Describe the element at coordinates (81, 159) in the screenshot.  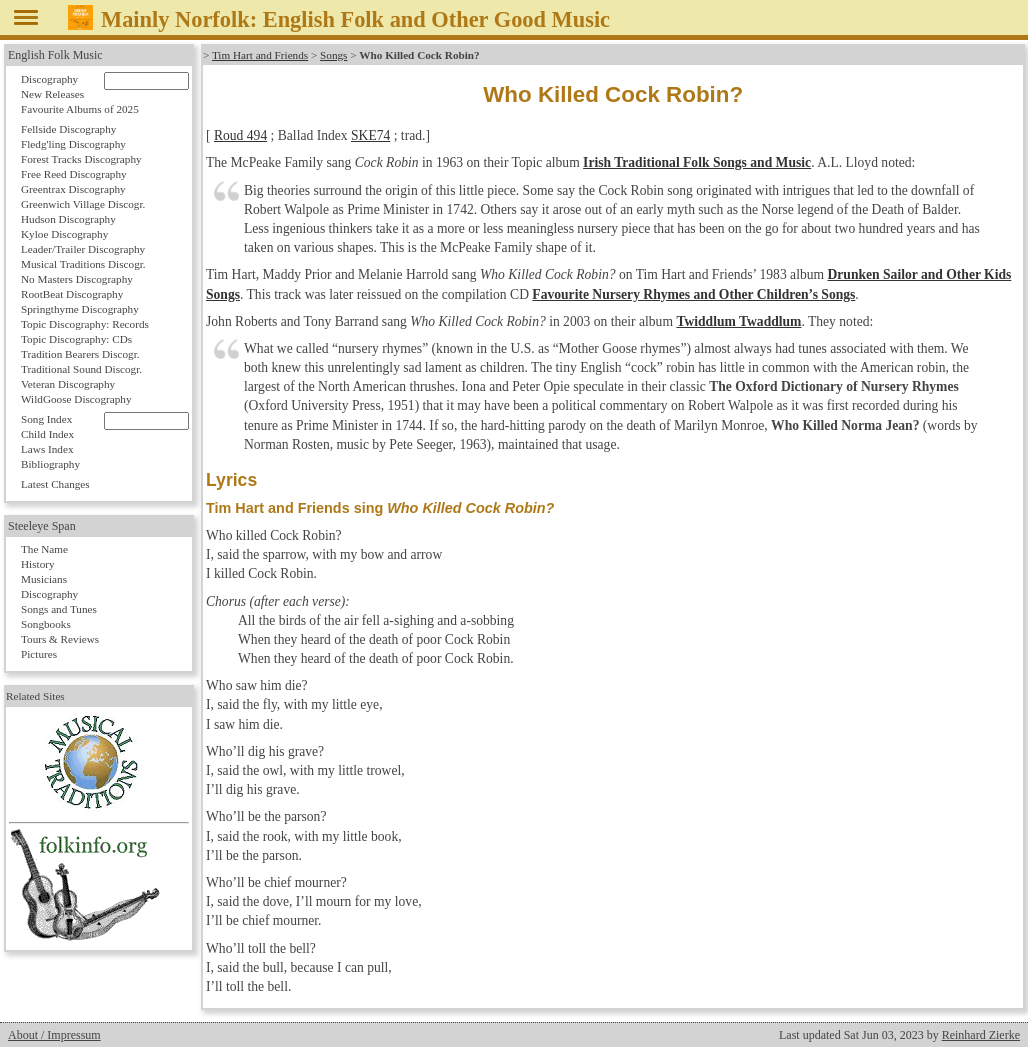
I see `Forest Tracks Discography` at that location.